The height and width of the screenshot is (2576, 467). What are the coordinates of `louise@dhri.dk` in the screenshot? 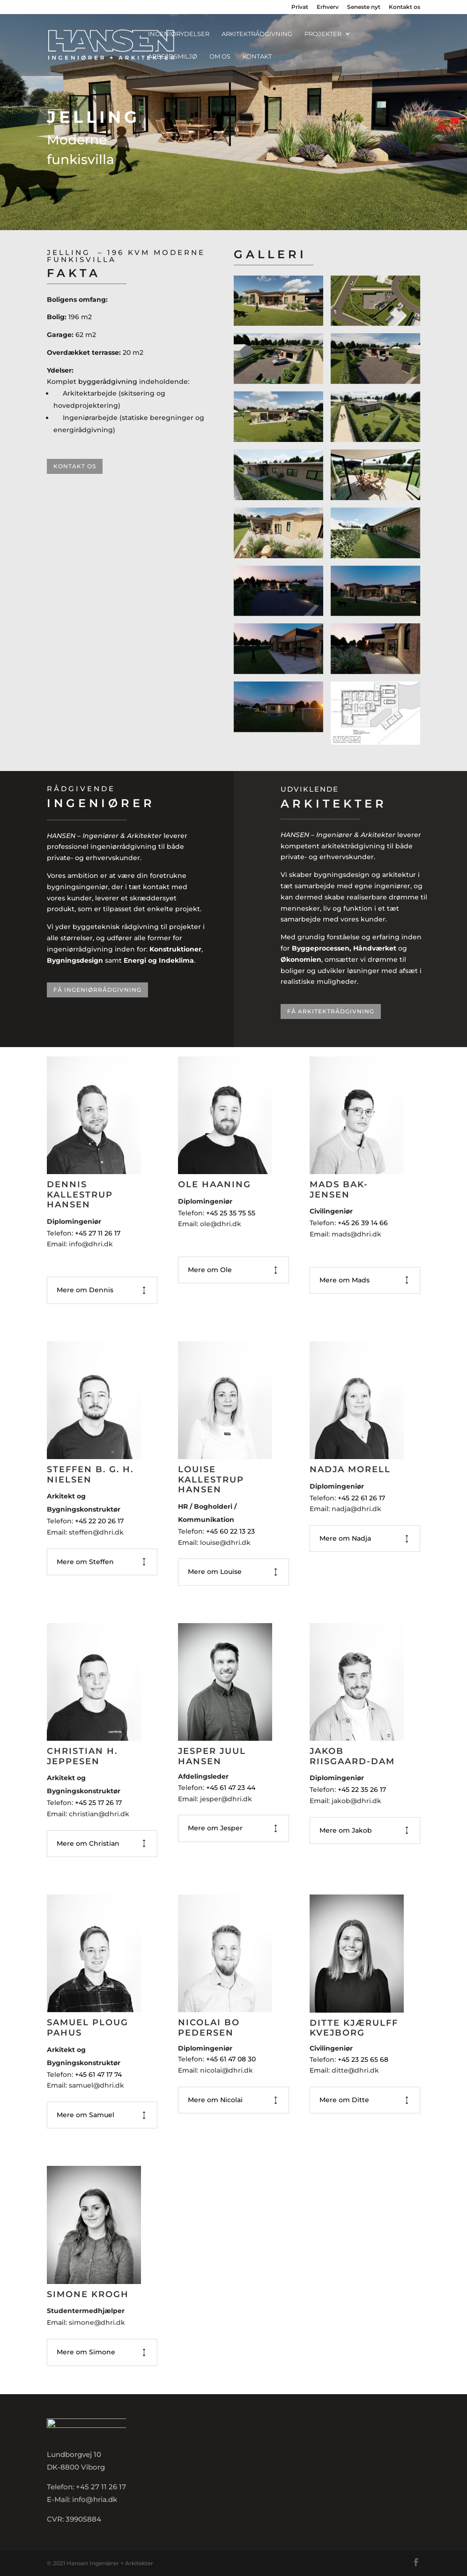 It's located at (225, 1542).